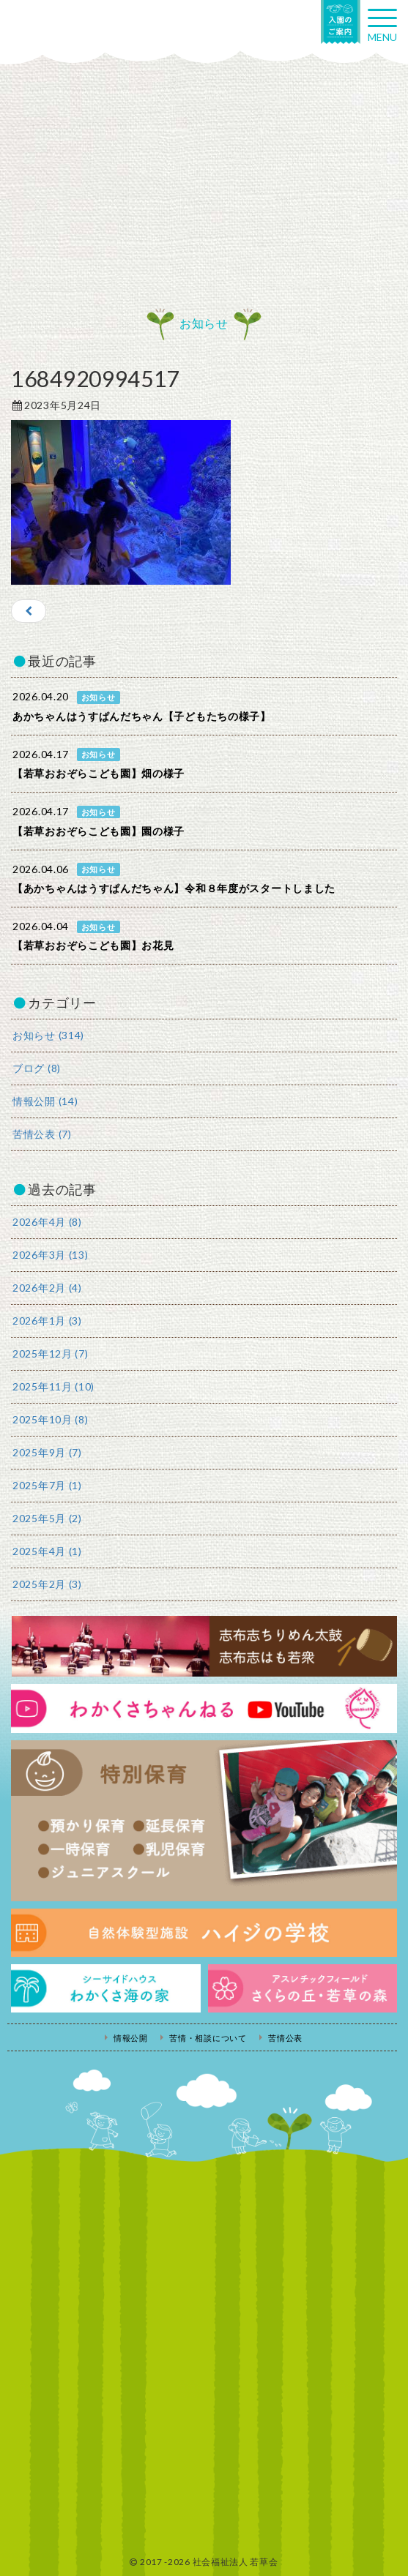 The height and width of the screenshot is (2576, 408). Describe the element at coordinates (53, 1386) in the screenshot. I see `2025年11月 (10)` at that location.